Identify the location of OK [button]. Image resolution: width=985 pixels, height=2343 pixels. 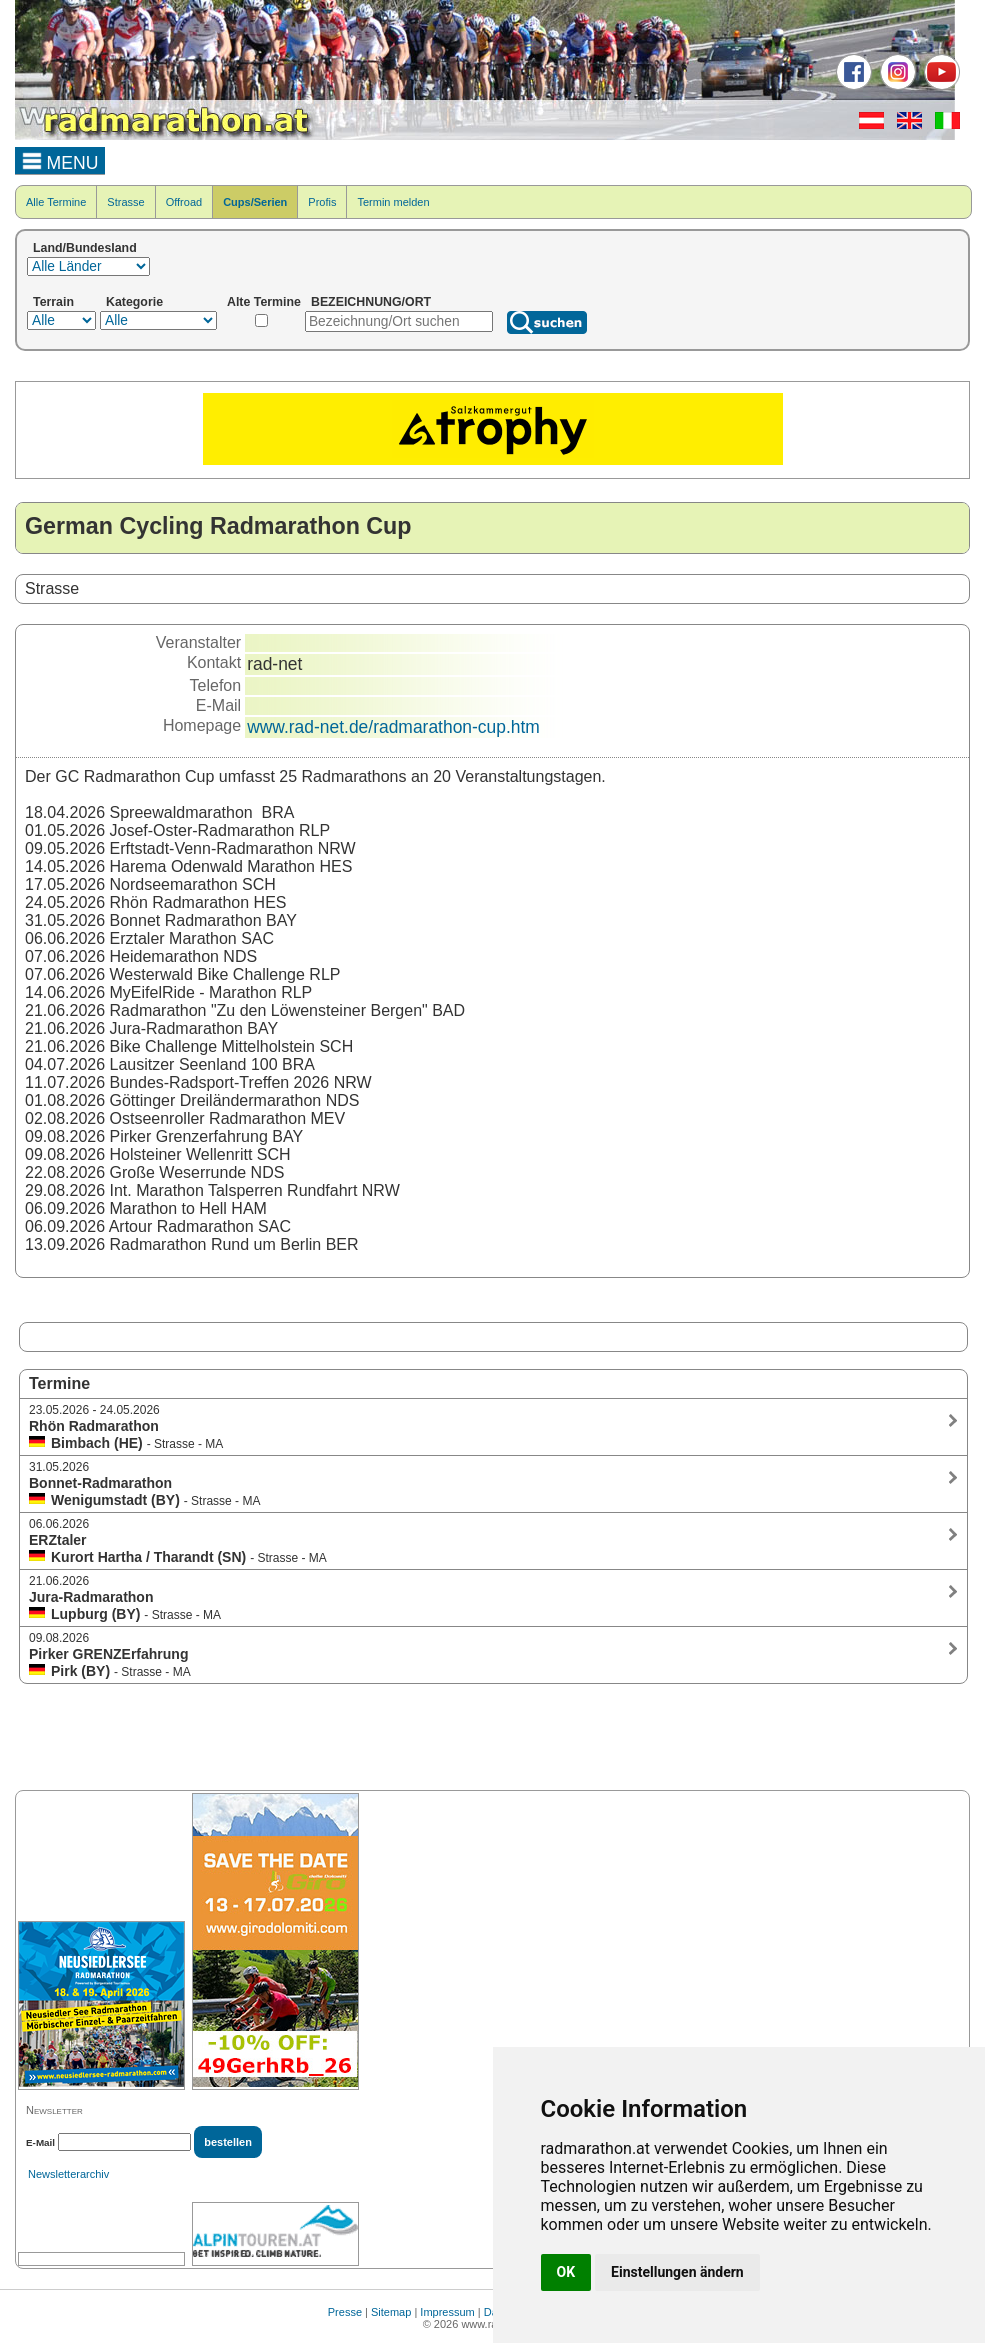
(566, 2272).